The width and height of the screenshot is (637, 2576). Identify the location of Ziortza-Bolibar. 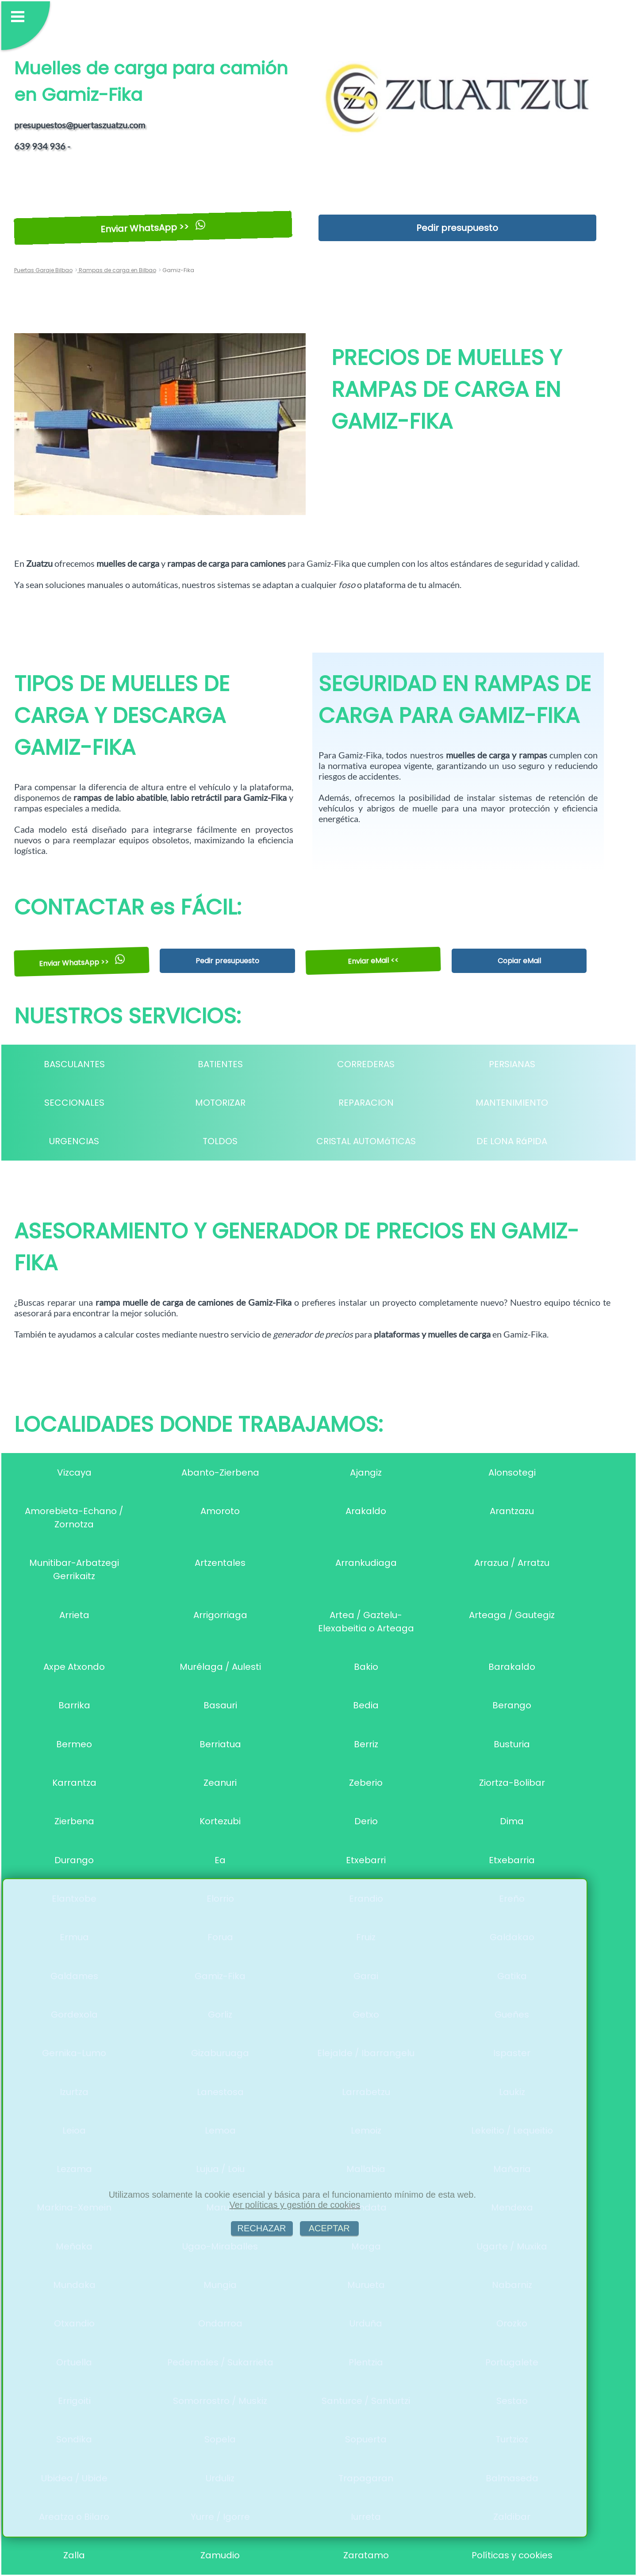
(512, 1782).